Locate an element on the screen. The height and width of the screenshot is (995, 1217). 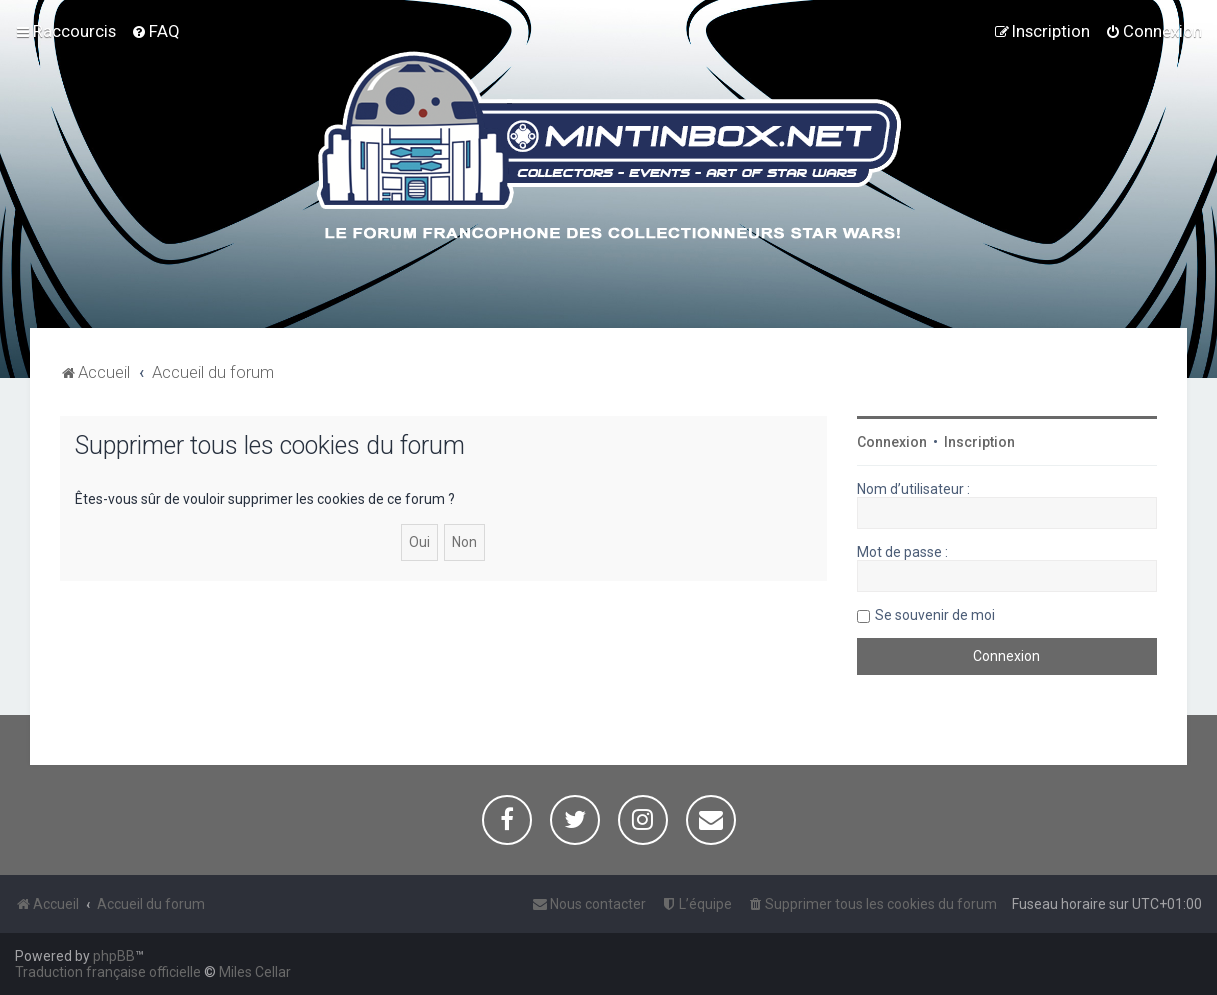
Traduction française officielle is located at coordinates (108, 972).